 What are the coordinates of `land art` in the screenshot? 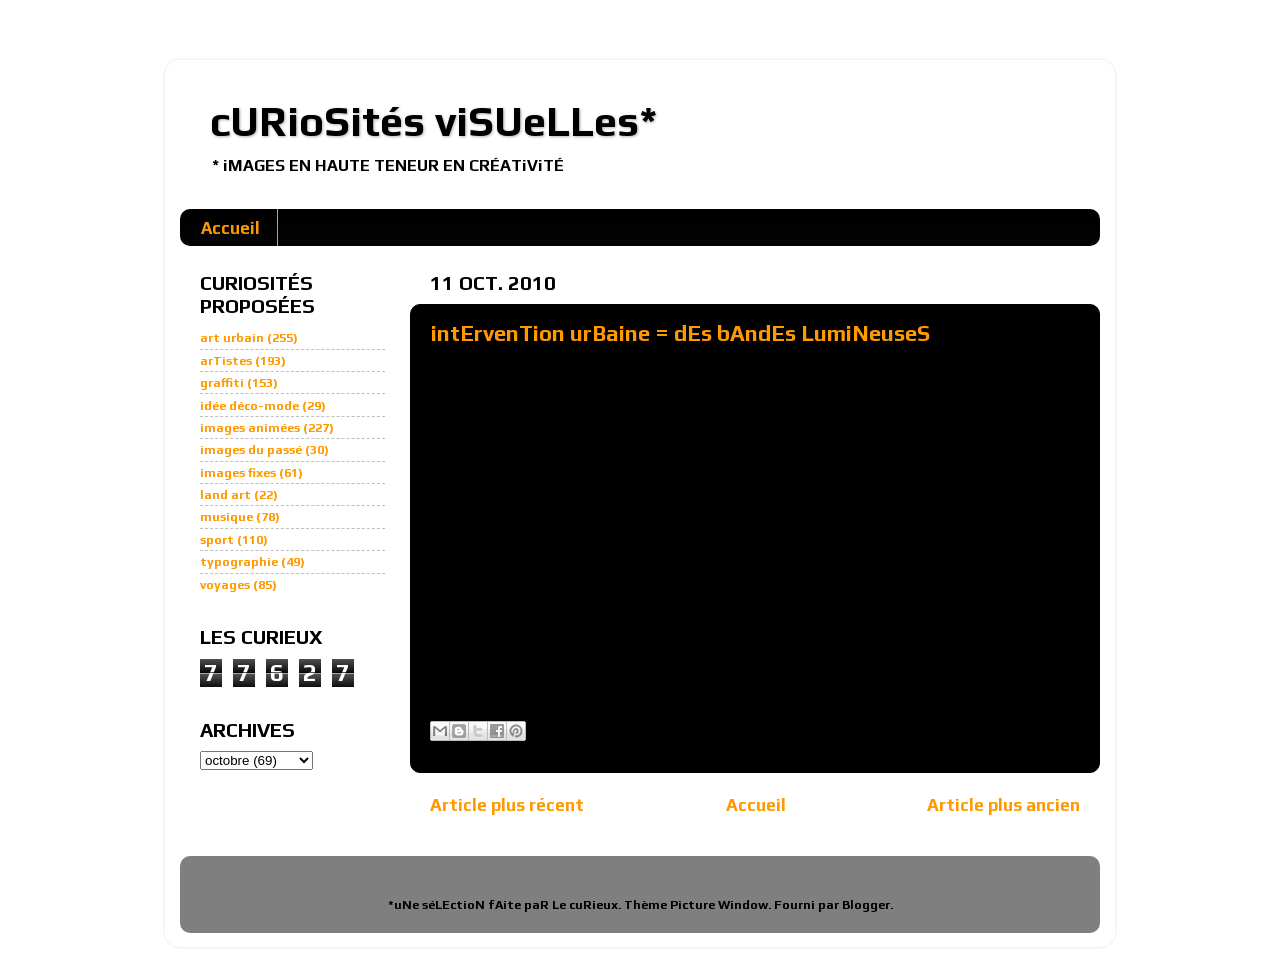 It's located at (225, 494).